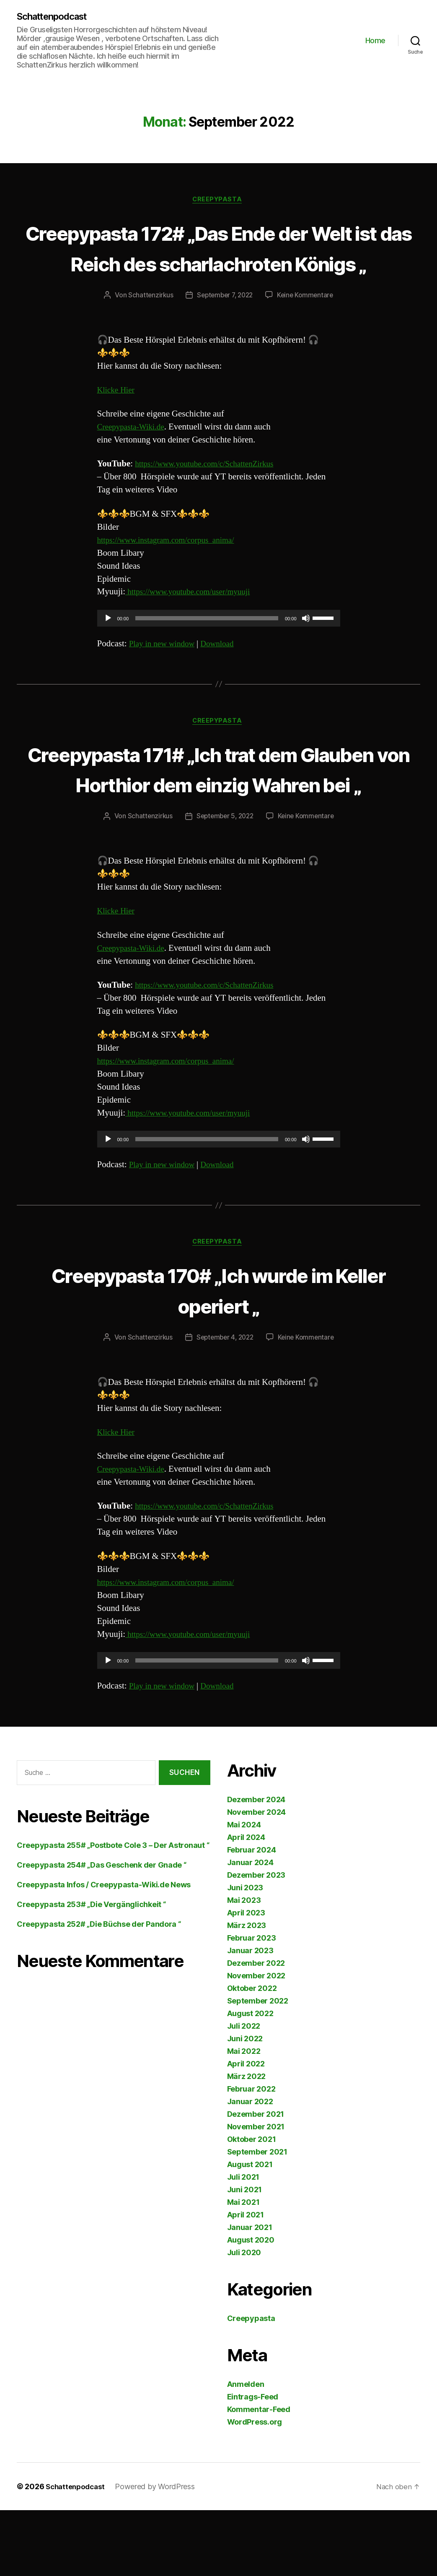 This screenshot has width=437, height=2576. I want to click on September 4, 2022, so click(224, 1403).